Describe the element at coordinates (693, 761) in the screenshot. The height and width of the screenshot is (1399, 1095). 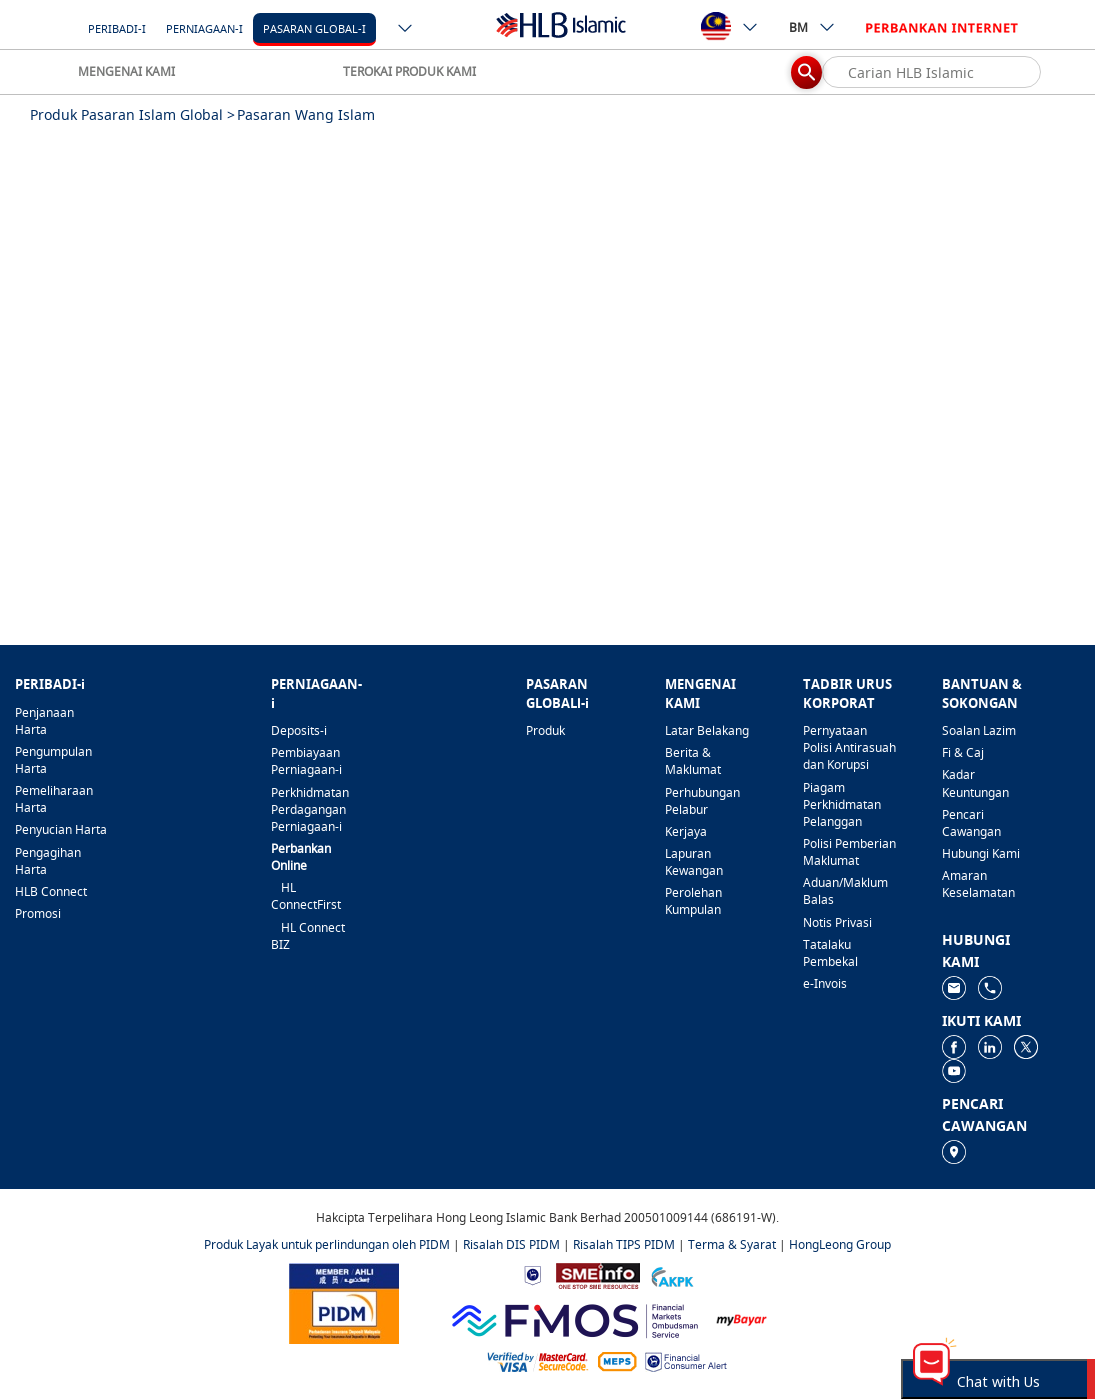
I see `Berita & Maklumat` at that location.